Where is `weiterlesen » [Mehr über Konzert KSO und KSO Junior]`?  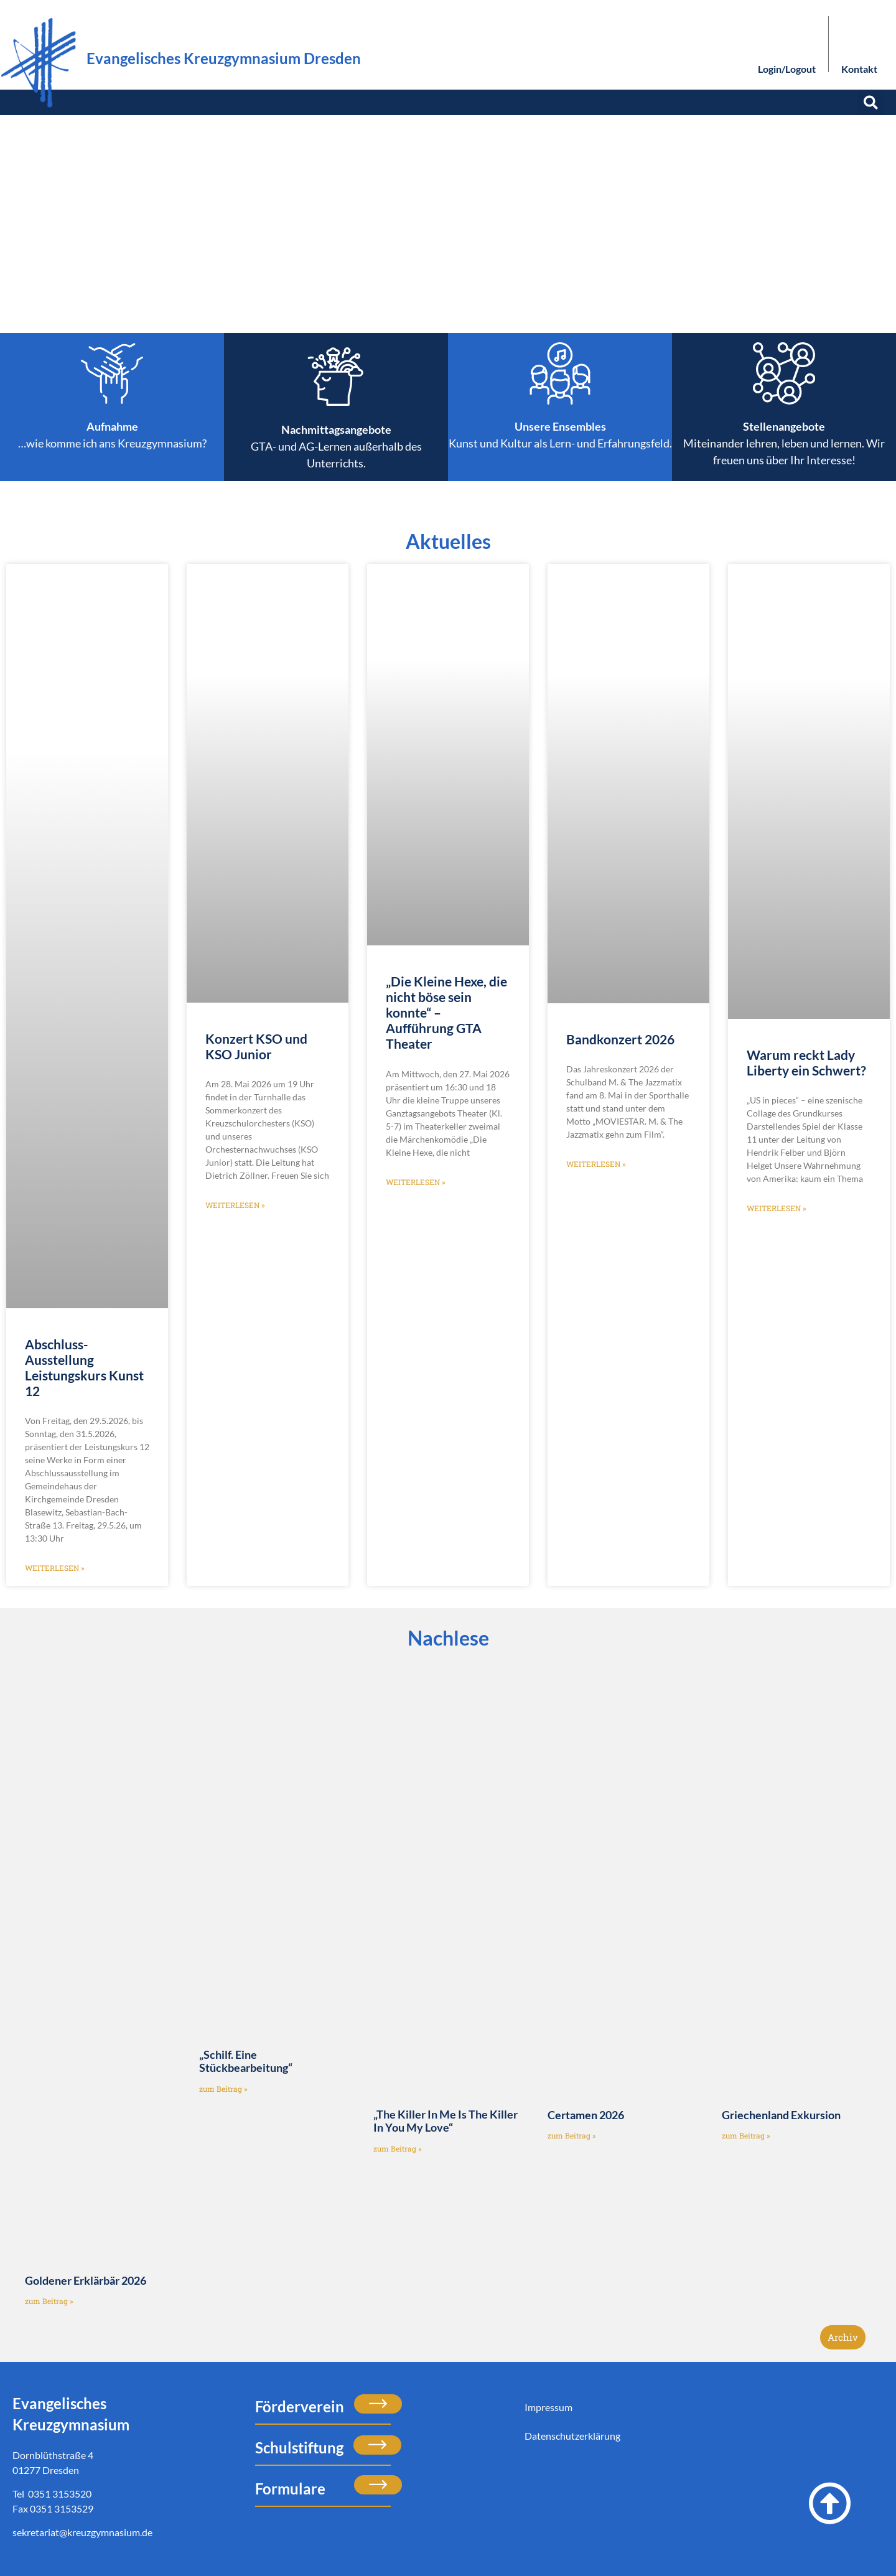
weiterlesen » [Mehr über Konzert KSO und KSO Junior] is located at coordinates (235, 1205).